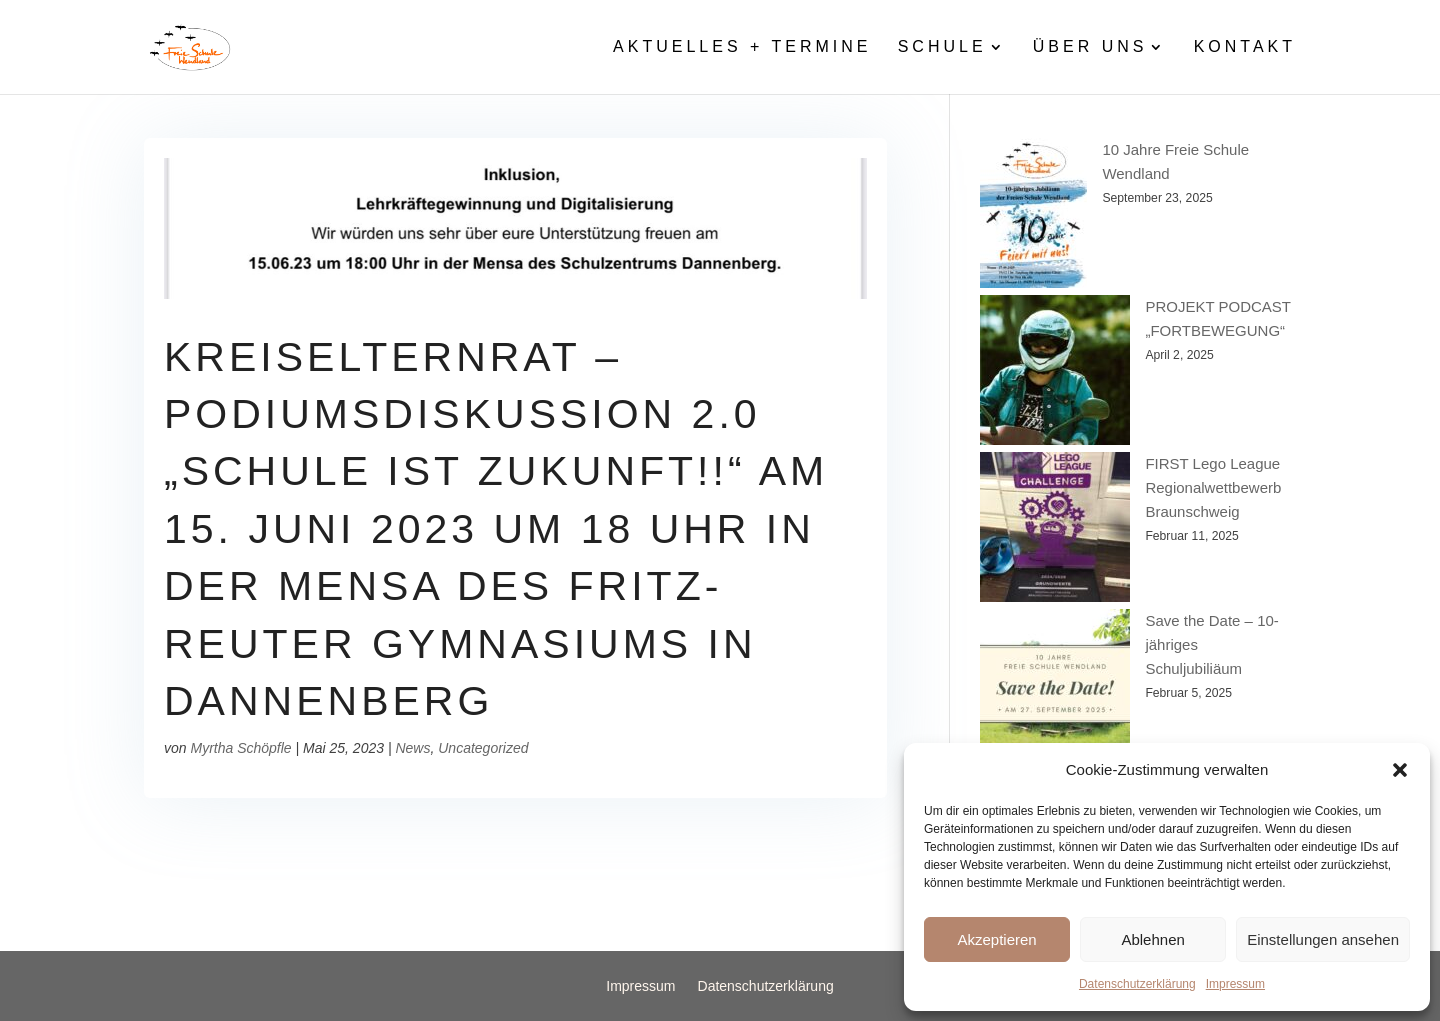 The height and width of the screenshot is (1021, 1440). I want to click on FIRST Lego League Regionalwettbewerb Braunschweig, so click(1213, 487).